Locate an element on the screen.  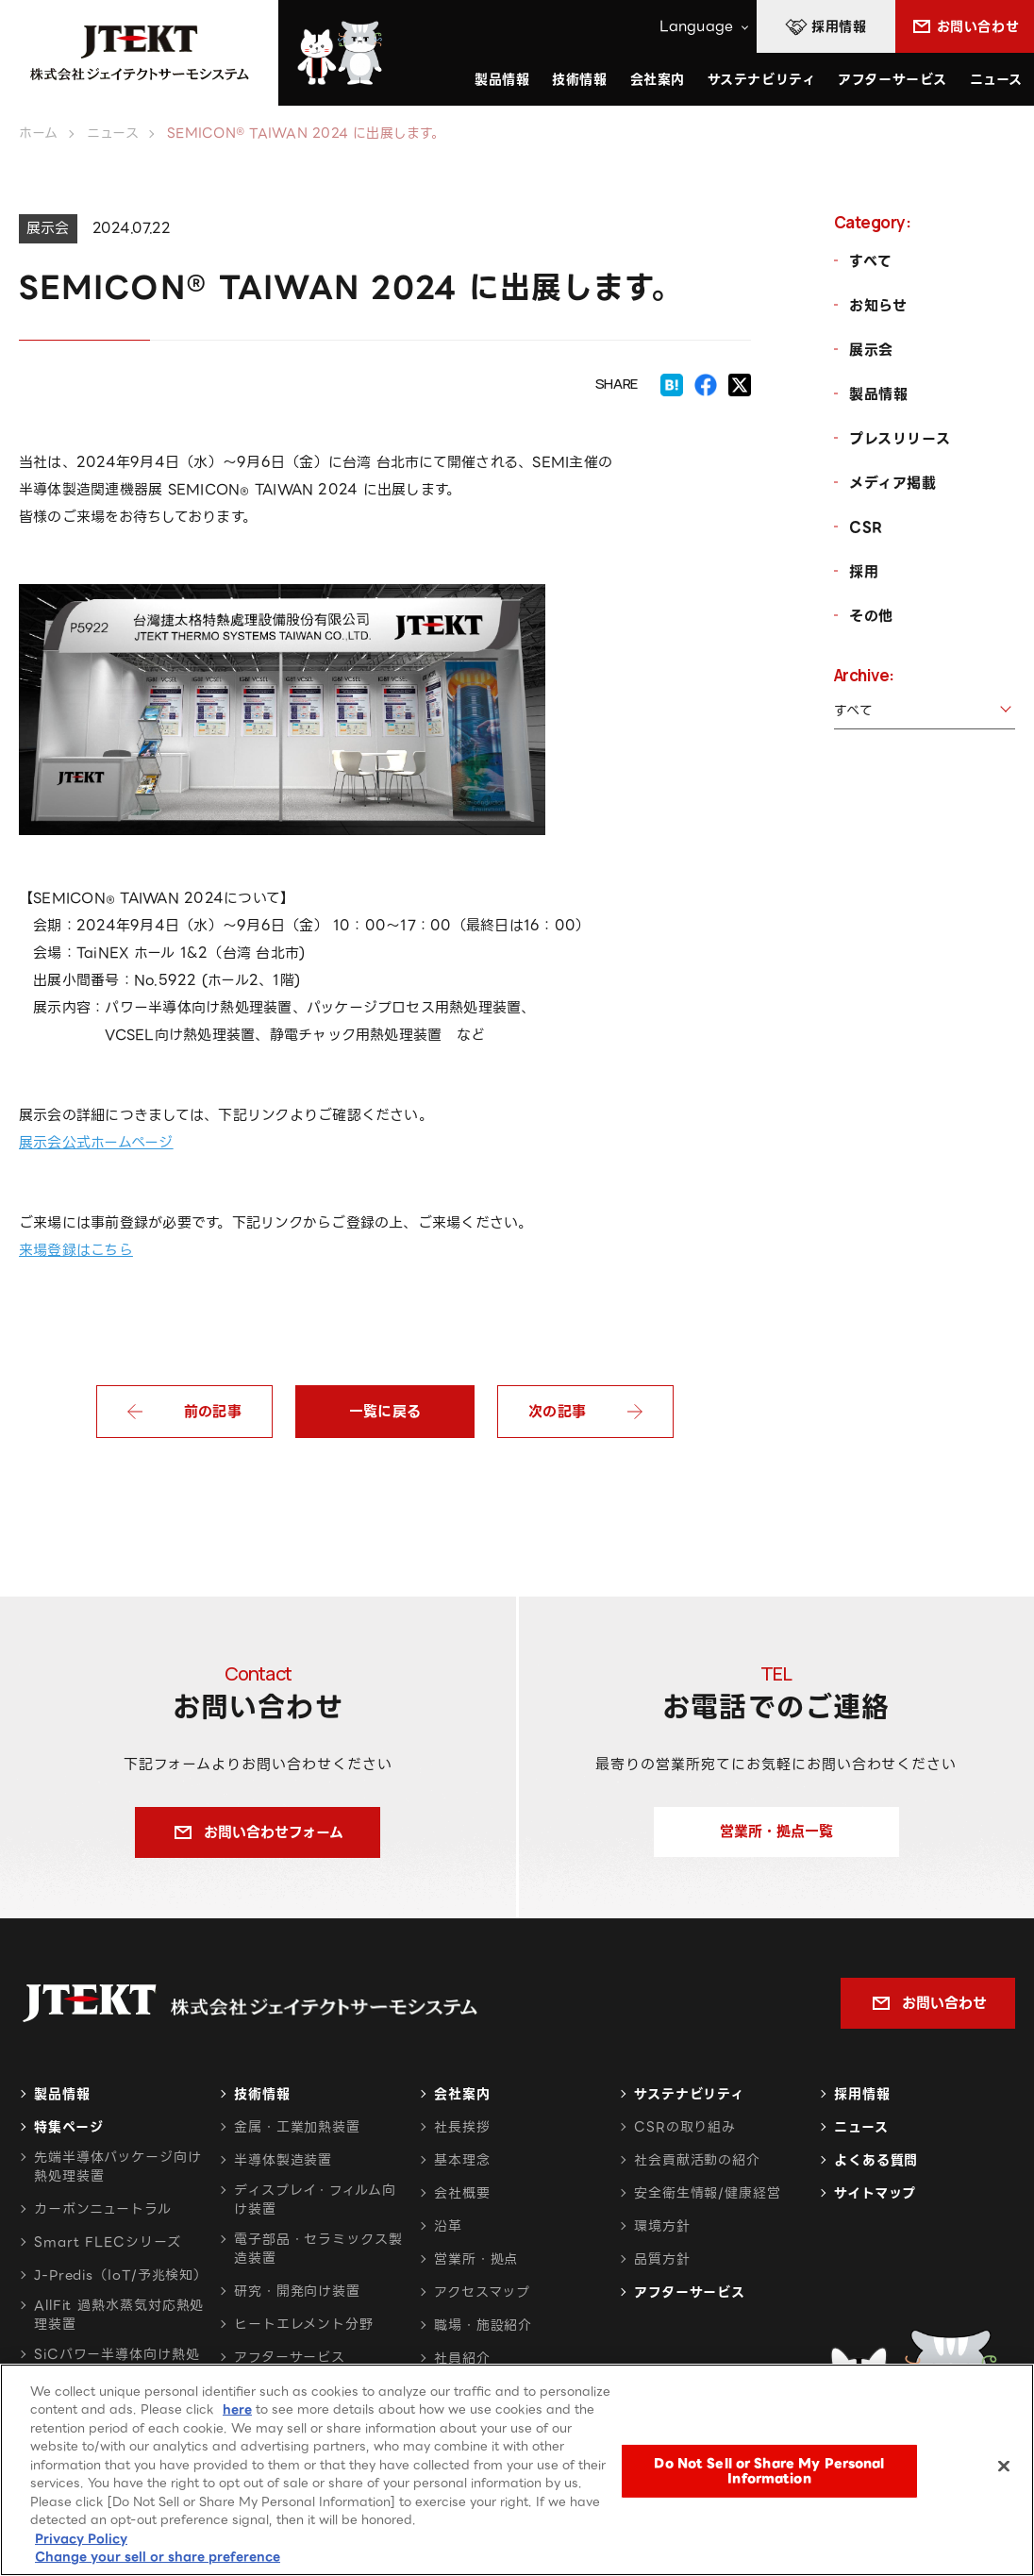
特集ページ is located at coordinates (68, 2126).